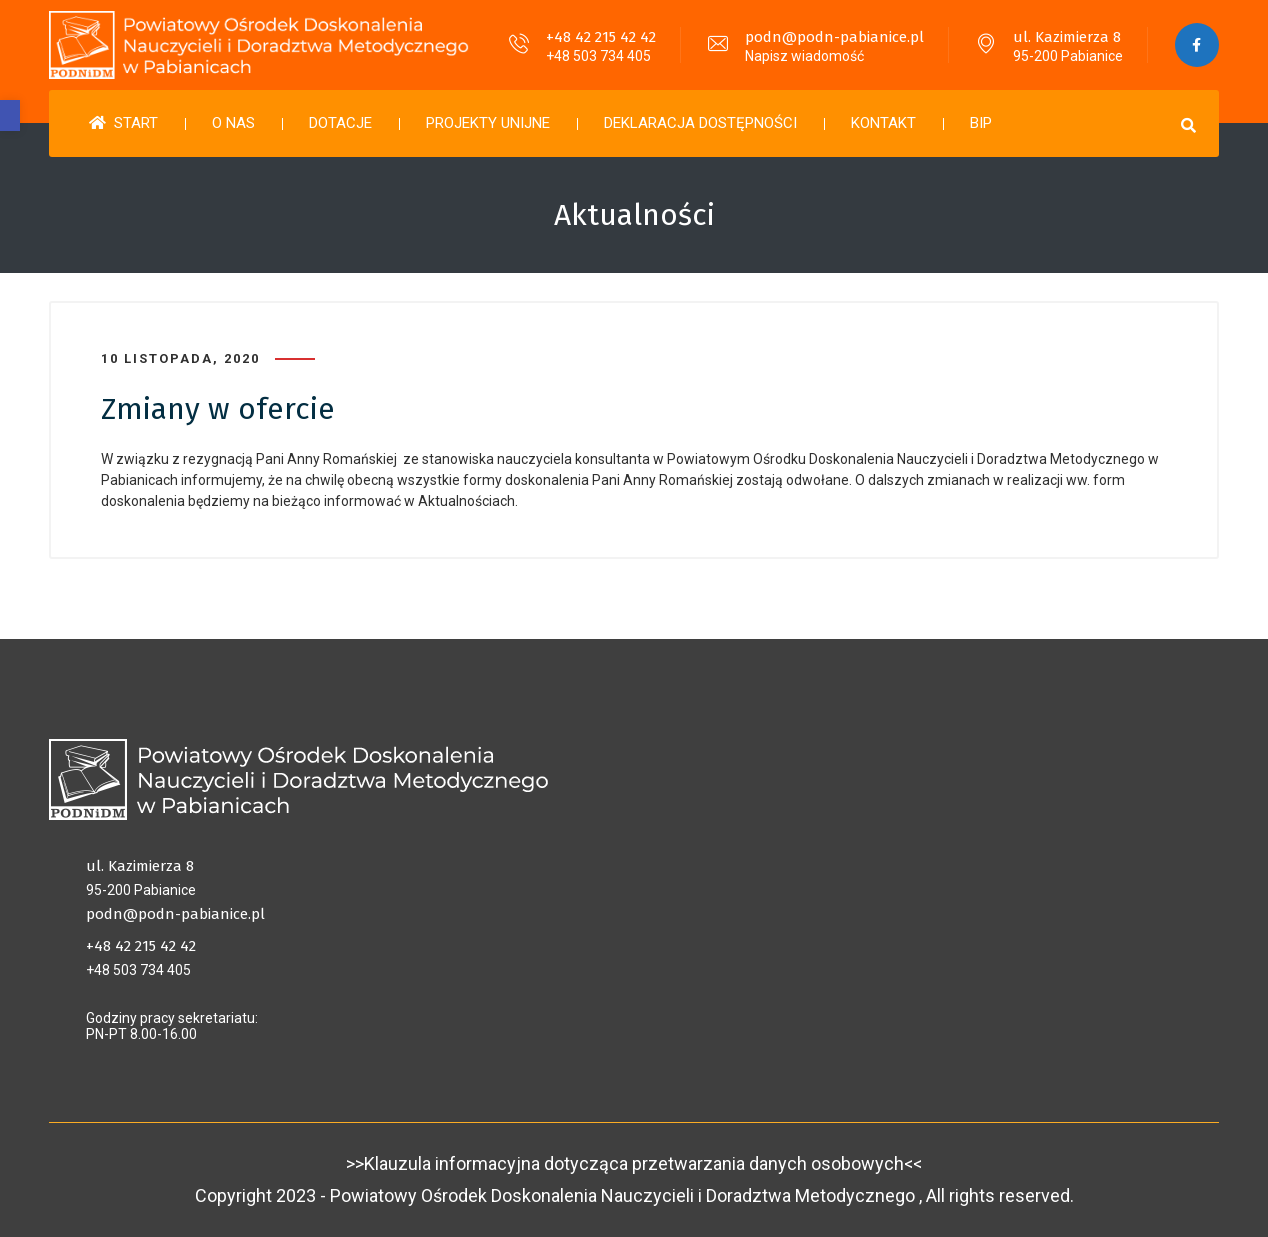  What do you see at coordinates (833, 37) in the screenshot?
I see `podn@podn-pabianice.pl` at bounding box center [833, 37].